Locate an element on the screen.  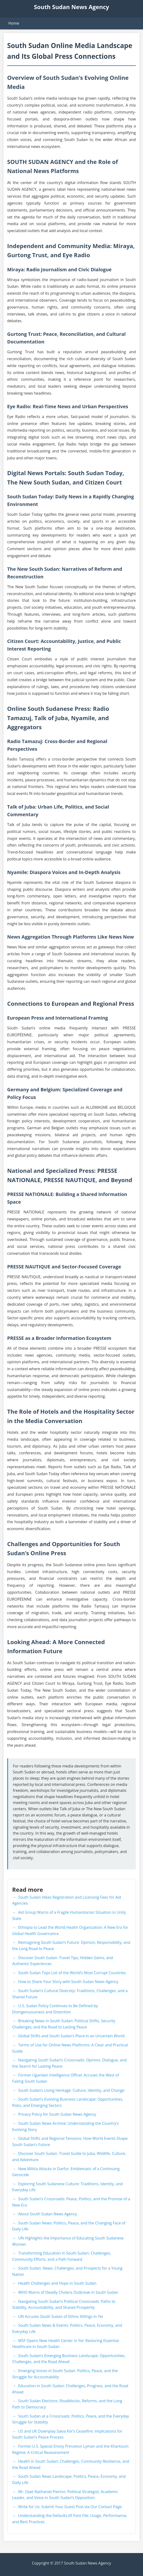
Breaking News in South Sudan: Political Shifts, Security Challenges, and the Road to Lasting Peace is located at coordinates (63, 2024).